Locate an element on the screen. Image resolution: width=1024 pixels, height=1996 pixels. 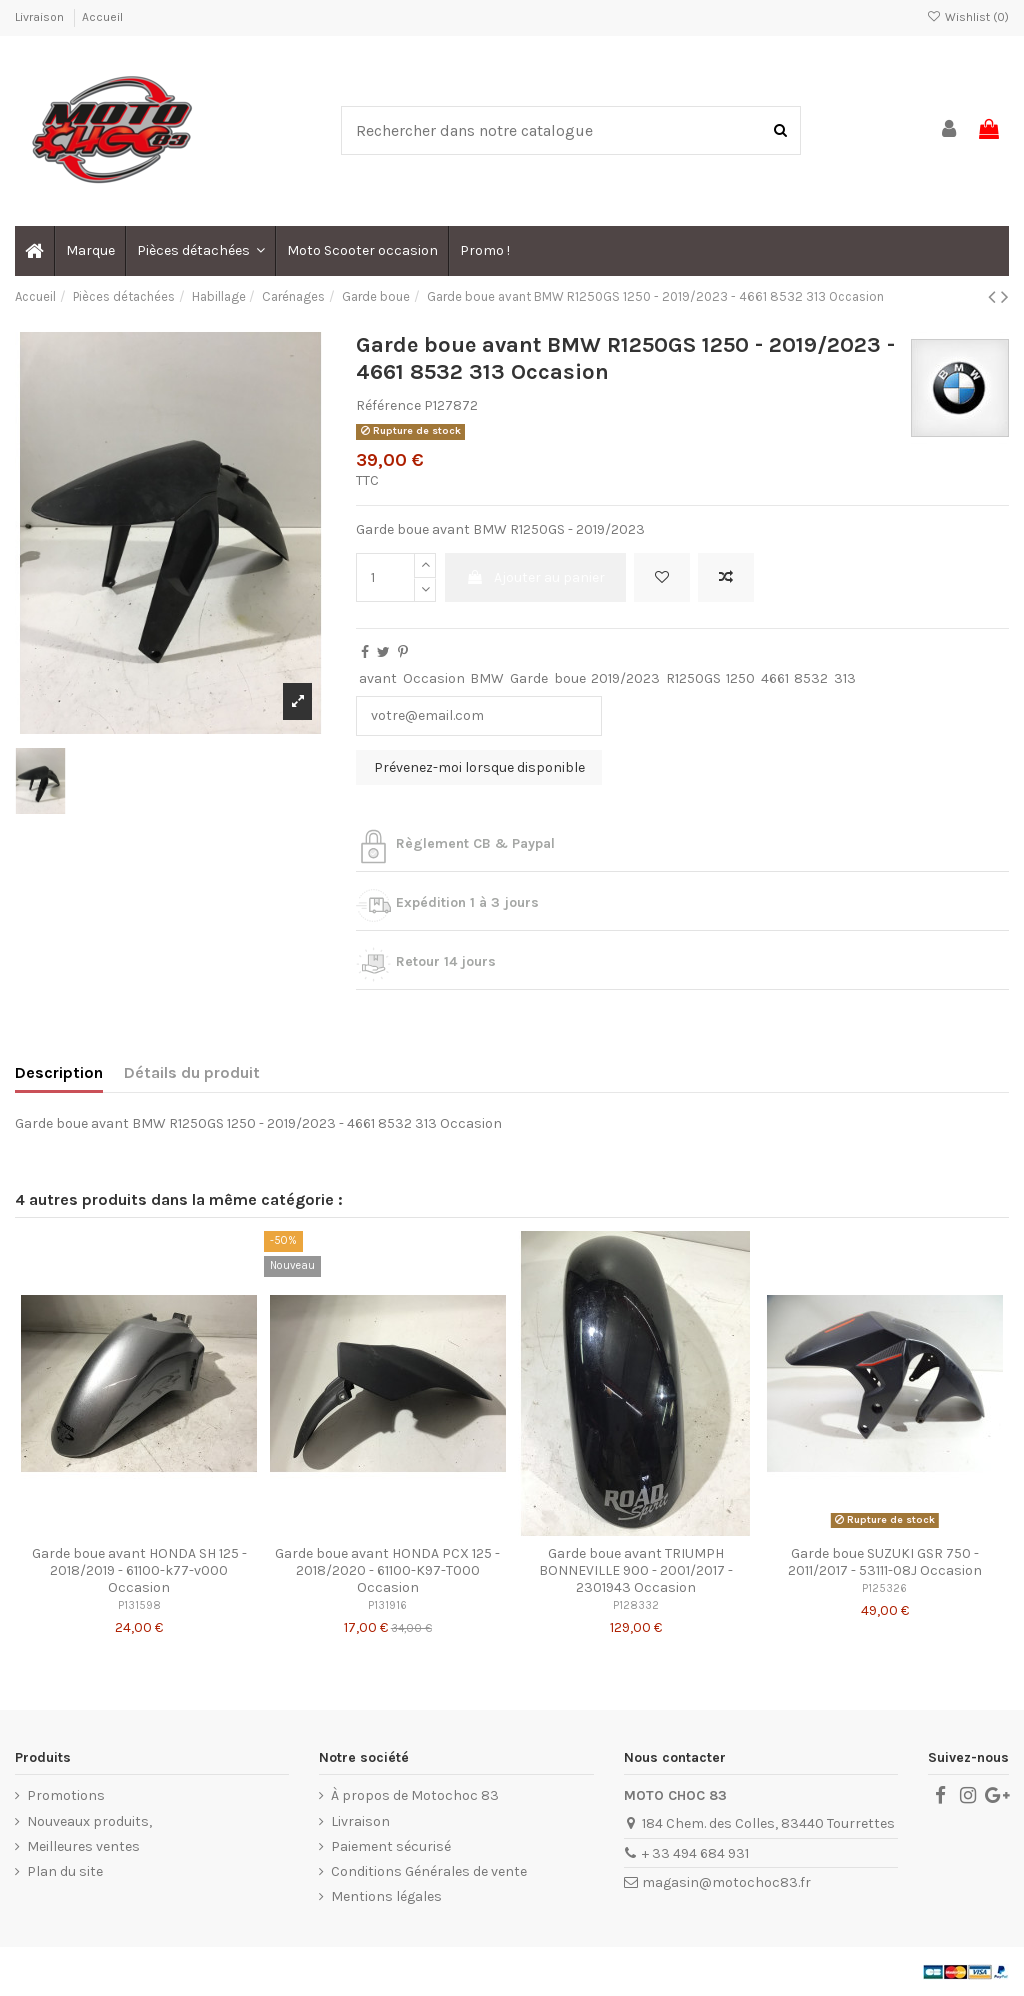
R1250GS is located at coordinates (693, 678).